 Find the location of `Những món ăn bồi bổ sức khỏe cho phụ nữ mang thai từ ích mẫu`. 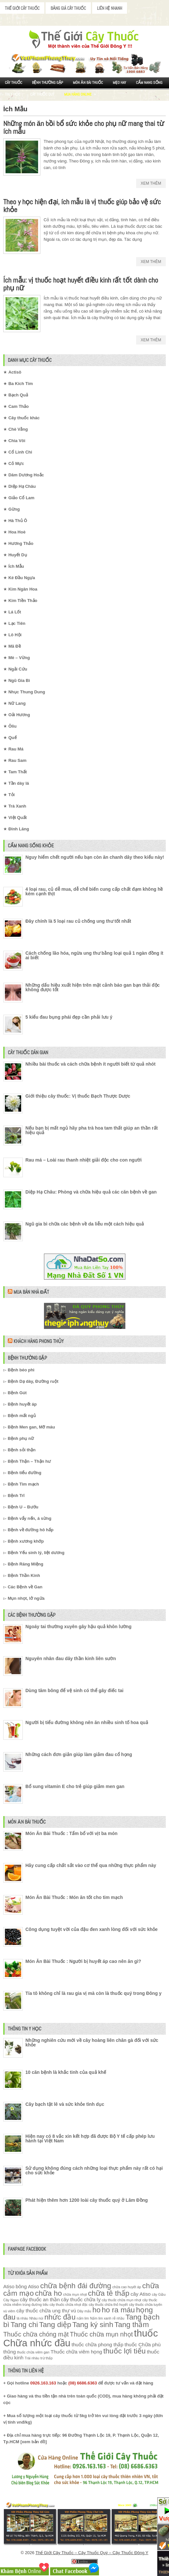

Những món ăn bồi bổ sức khỏe cho phụ nữ mang thai từ ích mẫu is located at coordinates (83, 127).